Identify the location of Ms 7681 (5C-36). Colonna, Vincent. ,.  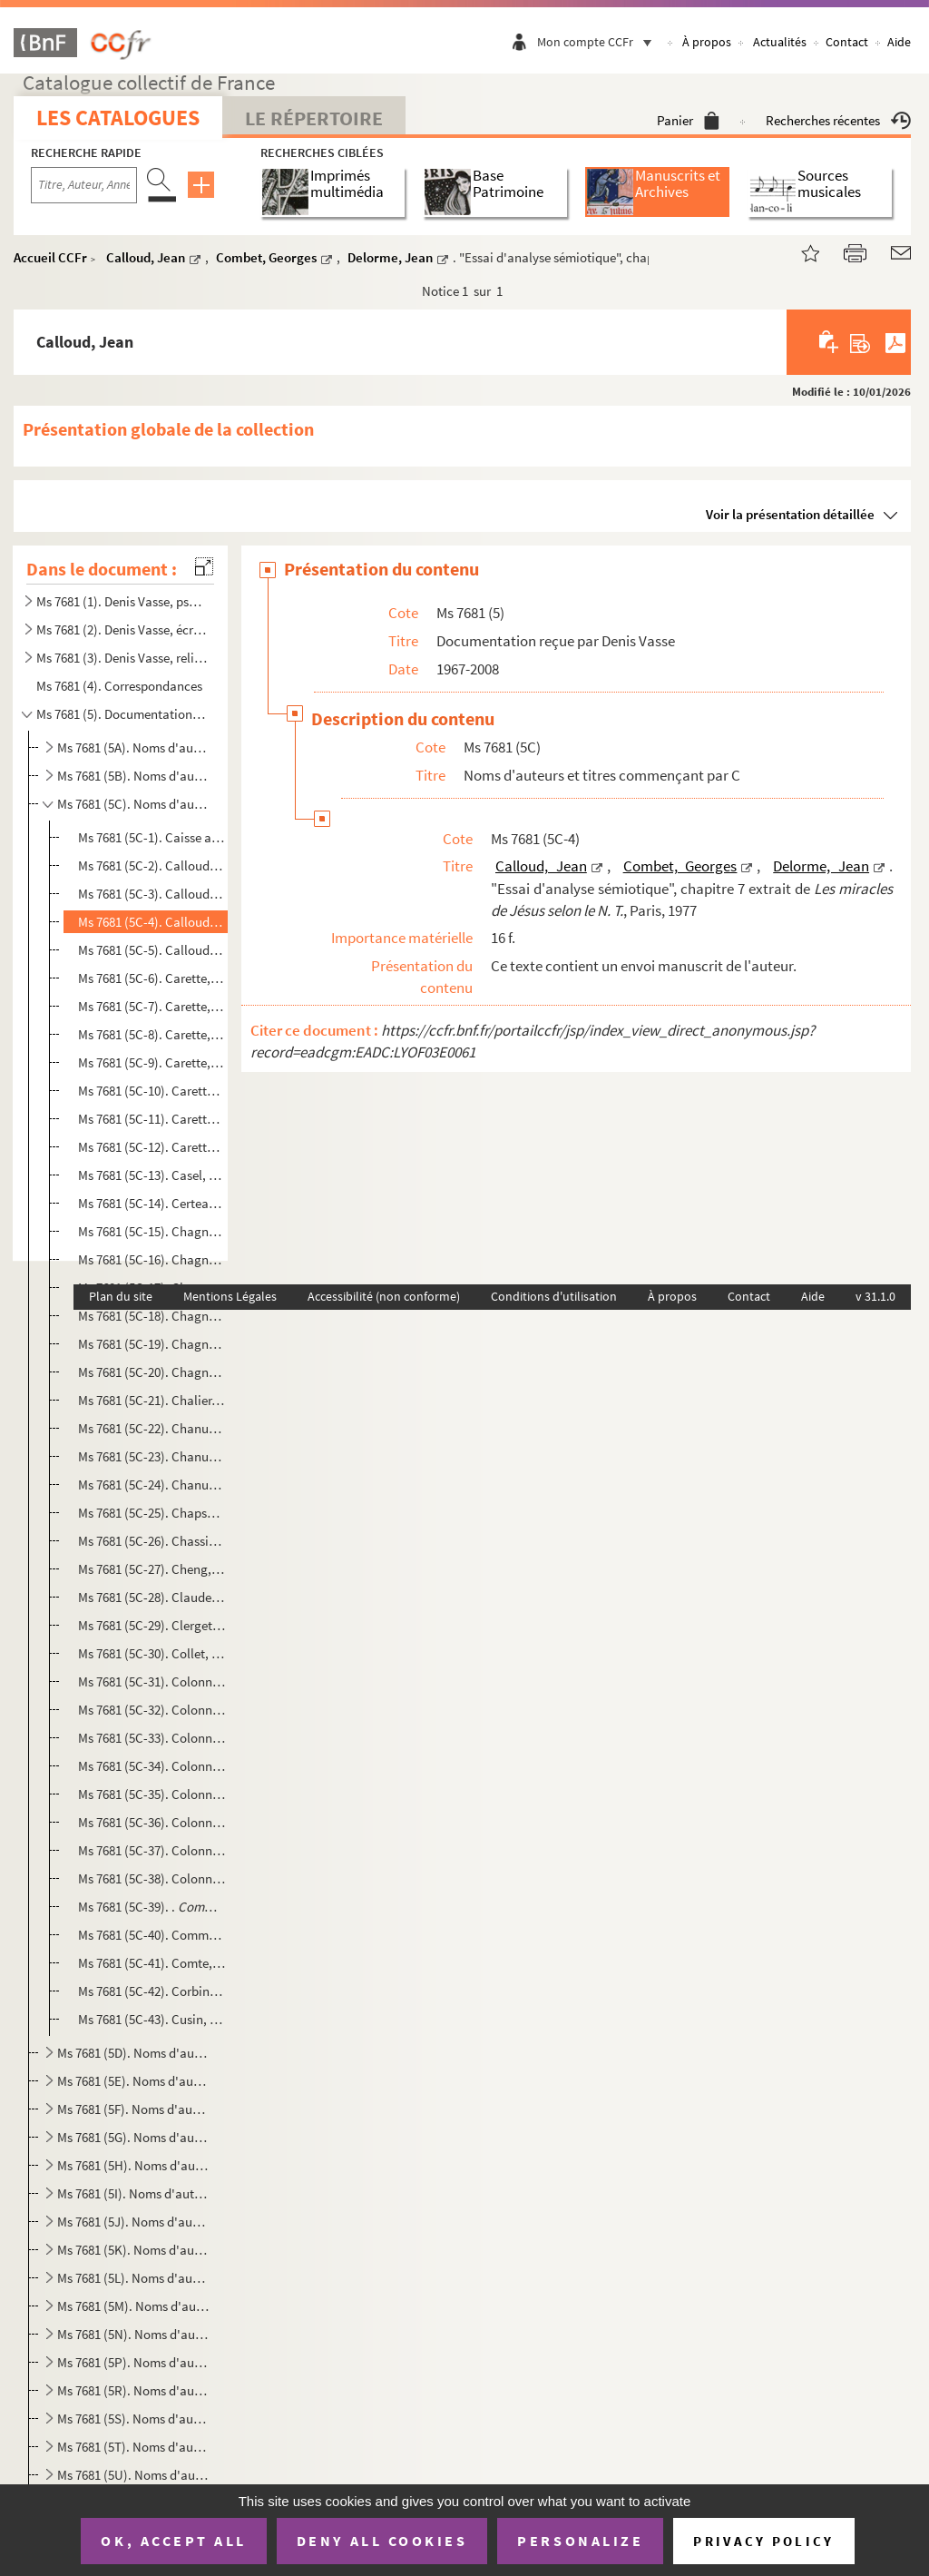
(152, 1822).